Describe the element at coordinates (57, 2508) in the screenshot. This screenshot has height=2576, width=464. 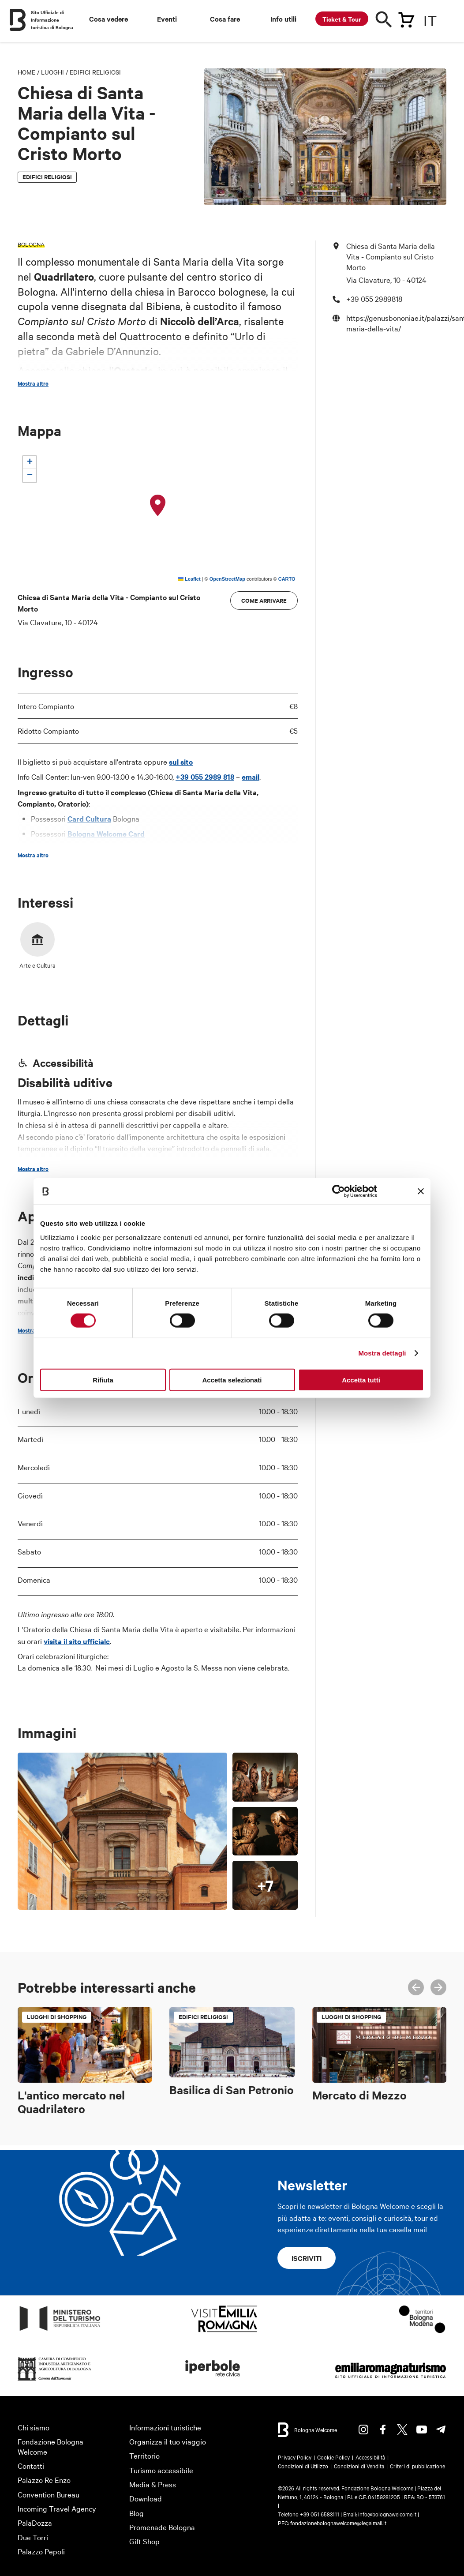
I see `Incoming Travel Agency` at that location.